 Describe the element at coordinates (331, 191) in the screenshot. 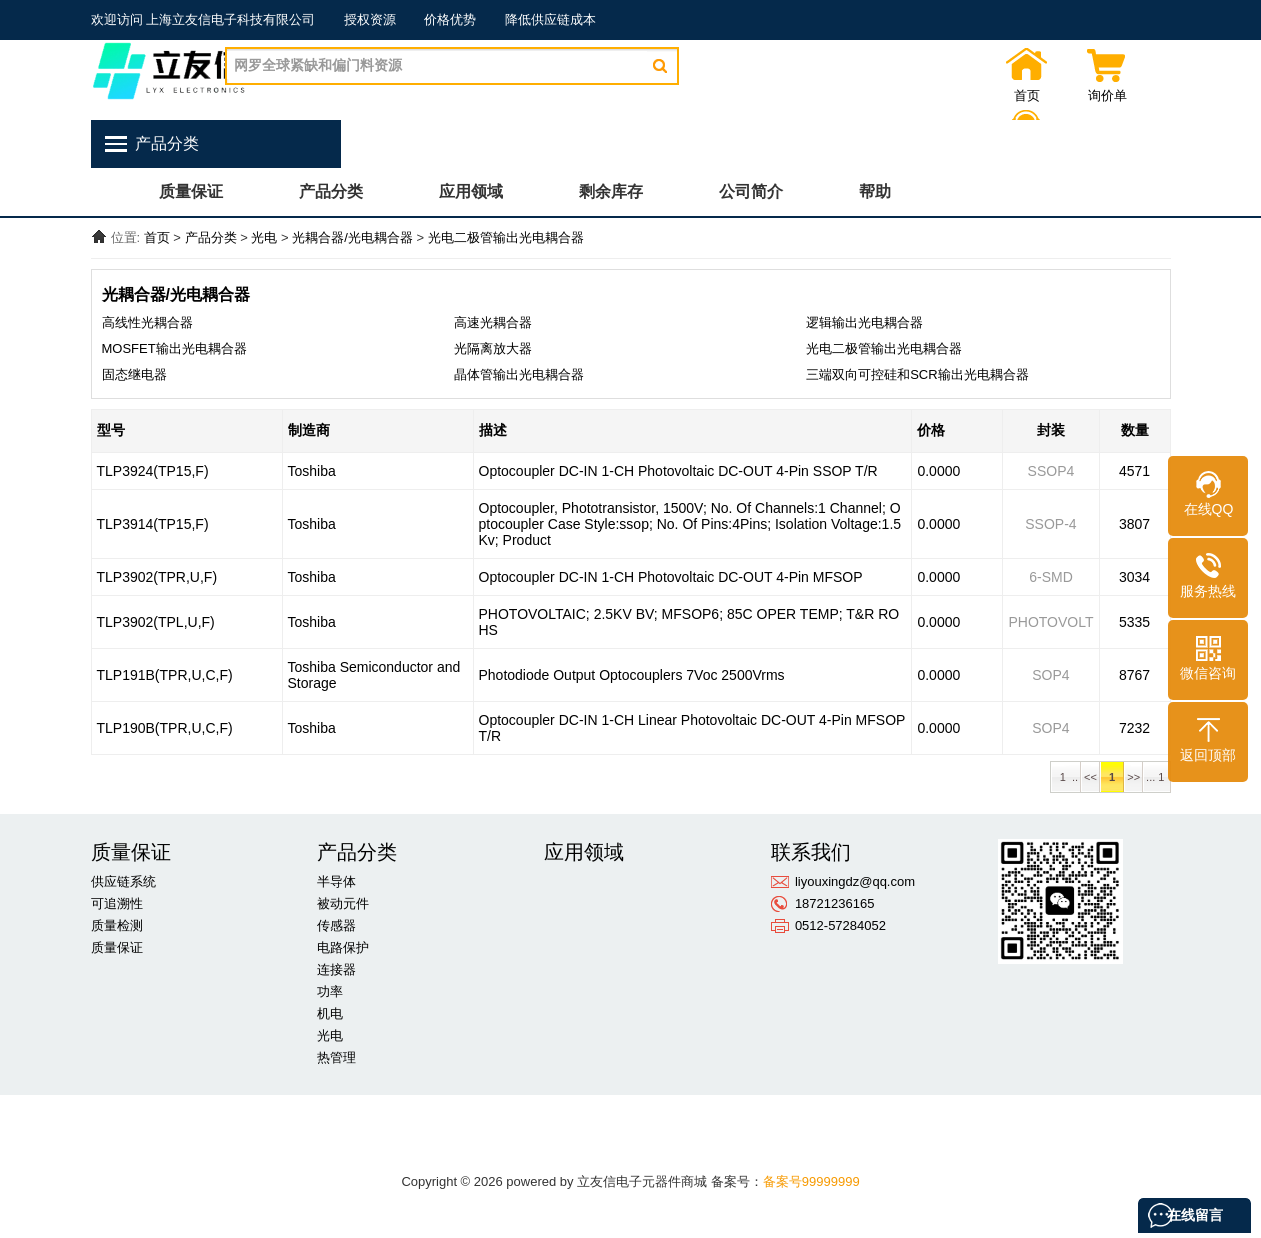

I see `产品分类` at that location.